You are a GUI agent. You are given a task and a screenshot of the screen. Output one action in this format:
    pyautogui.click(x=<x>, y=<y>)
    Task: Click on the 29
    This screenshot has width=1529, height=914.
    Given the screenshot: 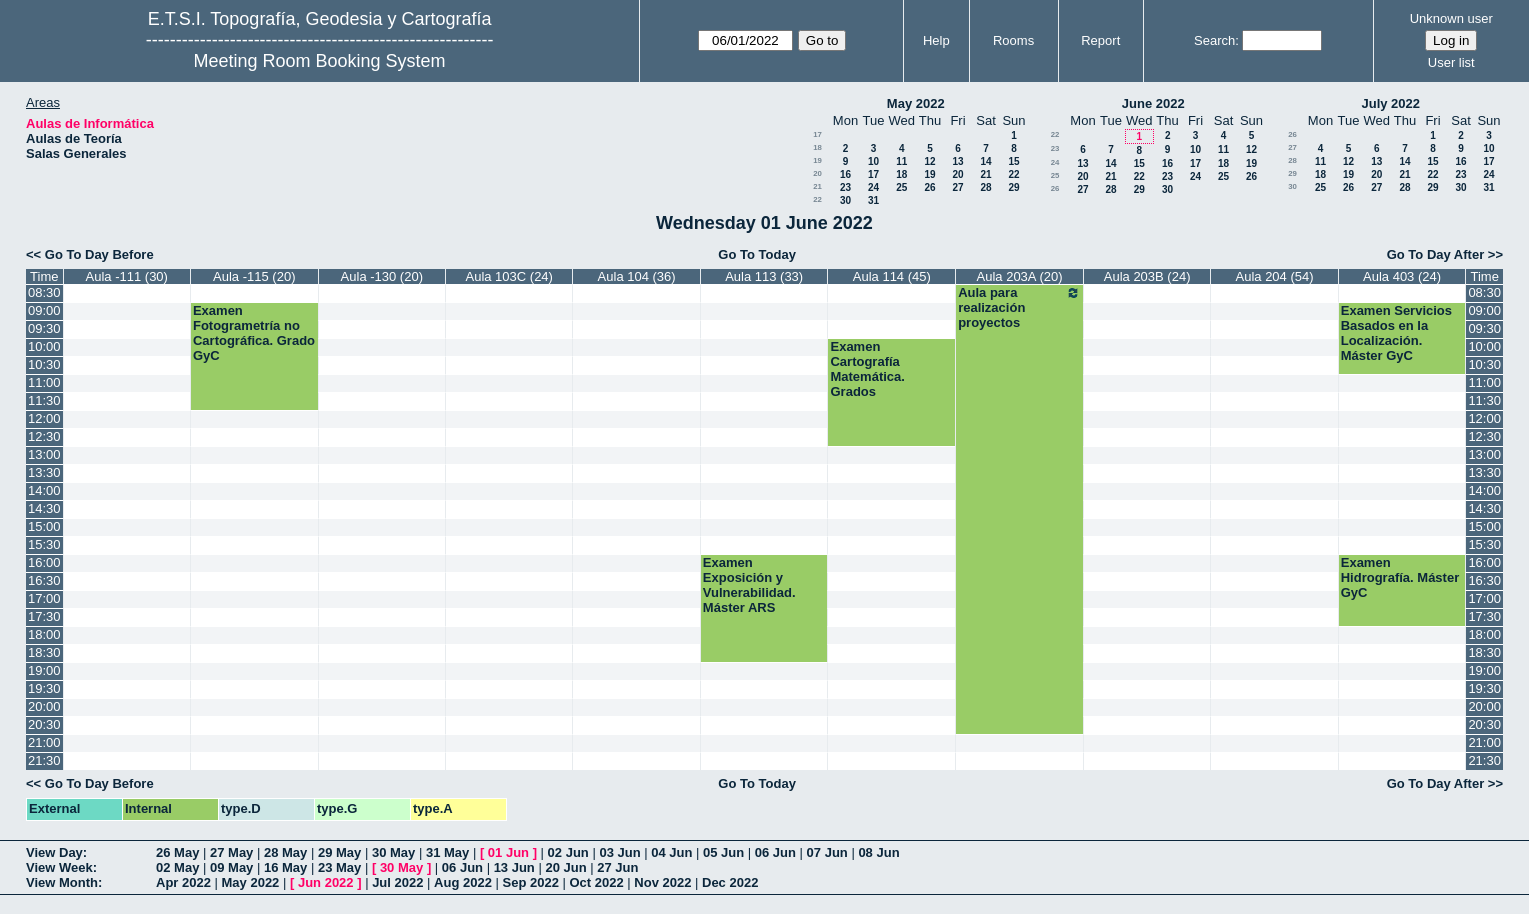 What is the action you would take?
    pyautogui.click(x=1013, y=187)
    